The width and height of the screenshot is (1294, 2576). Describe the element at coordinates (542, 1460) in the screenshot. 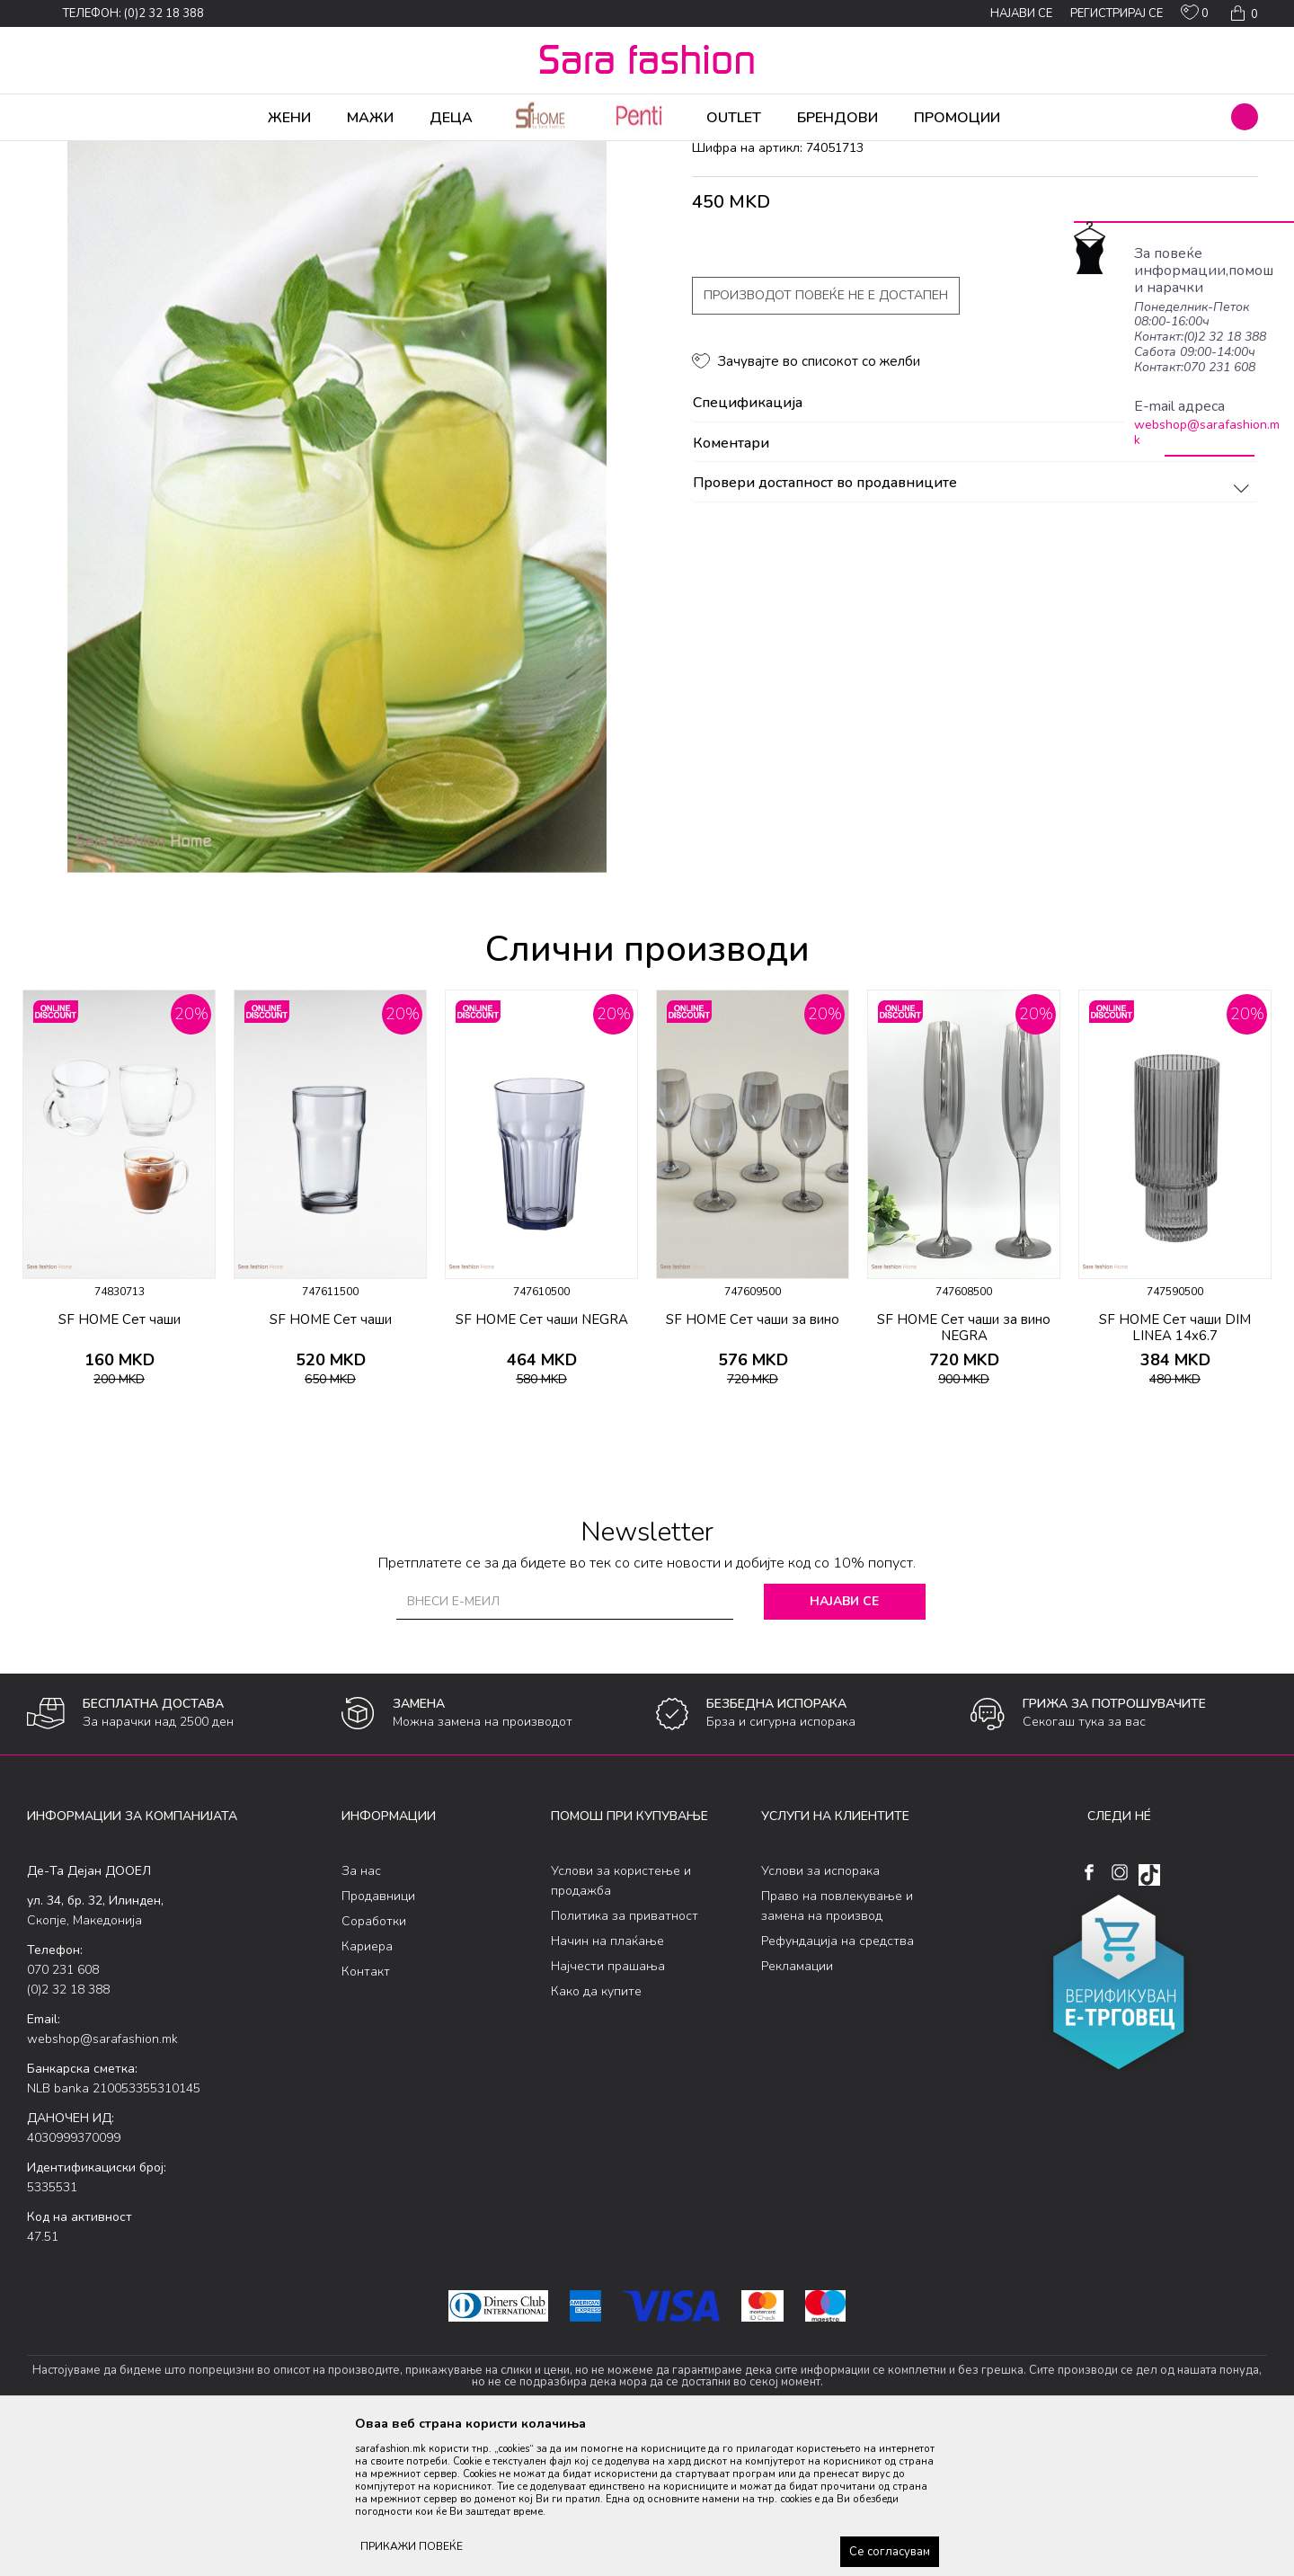

I see `SF HOME Сет чаши NEGRA` at that location.